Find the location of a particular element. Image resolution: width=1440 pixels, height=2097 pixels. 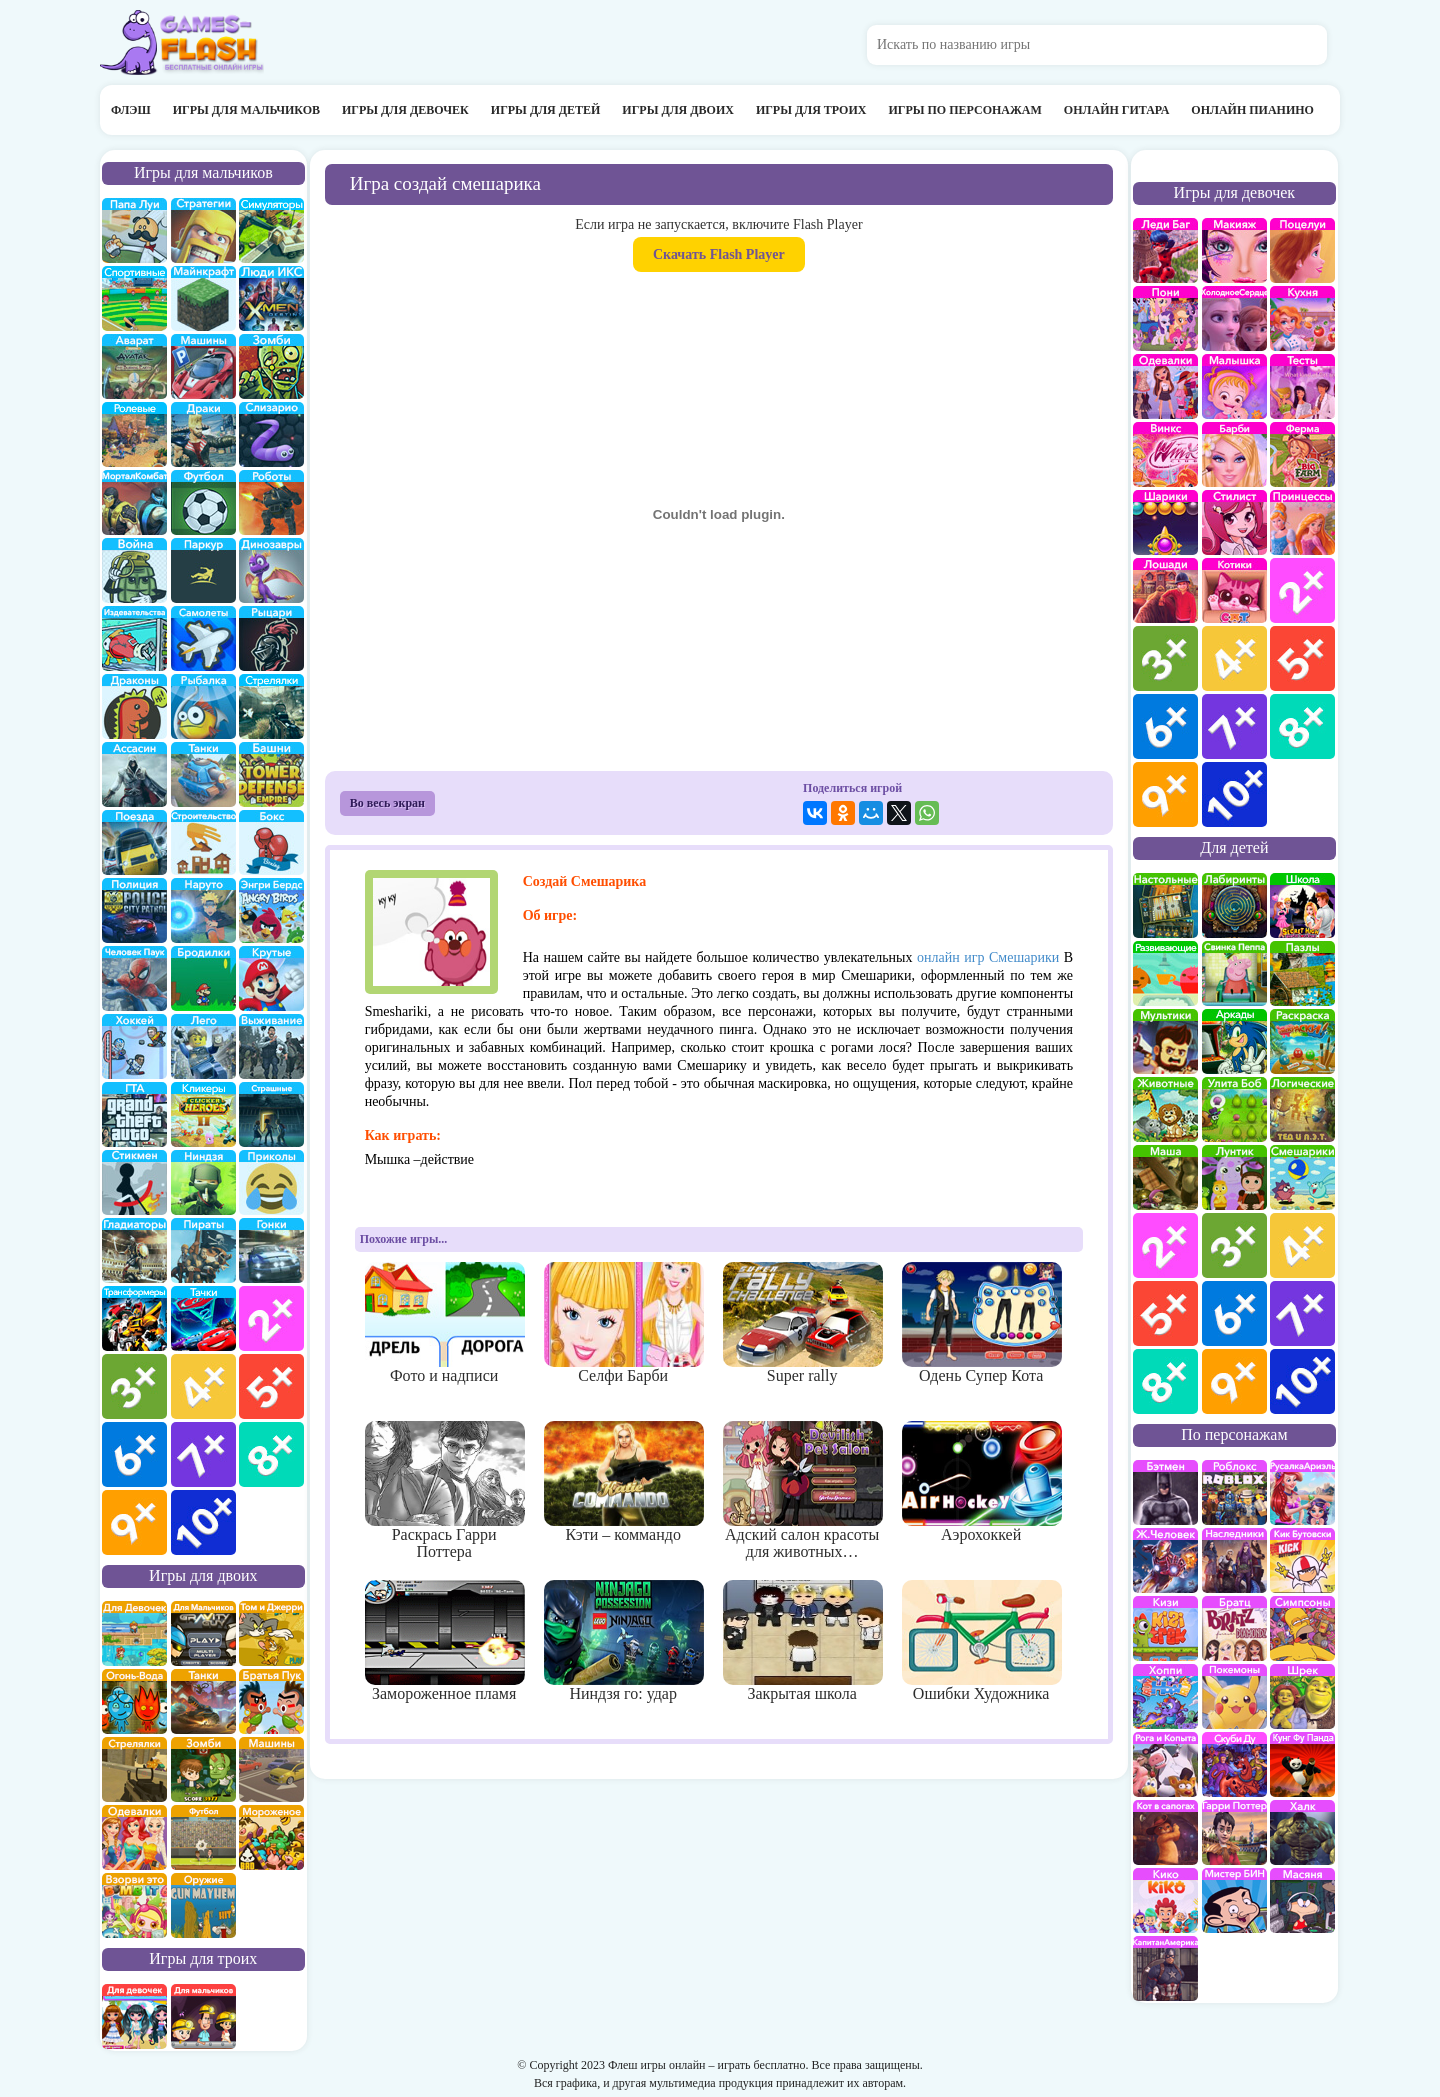

Кэти – коммандо is located at coordinates (623, 1482).